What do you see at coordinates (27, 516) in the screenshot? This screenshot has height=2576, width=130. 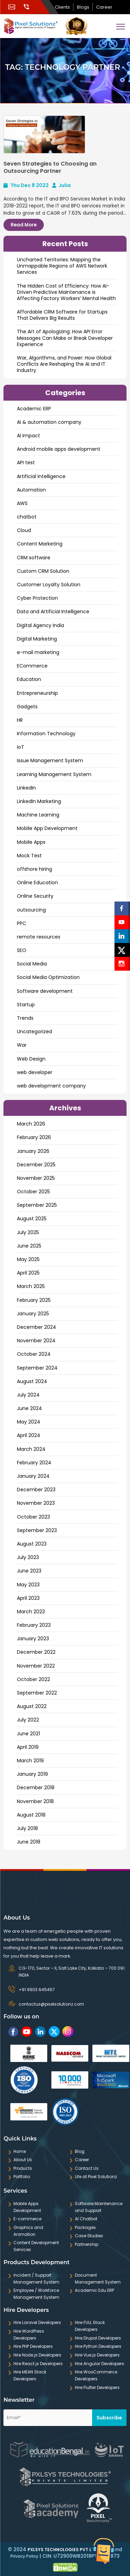 I see `chatbot` at bounding box center [27, 516].